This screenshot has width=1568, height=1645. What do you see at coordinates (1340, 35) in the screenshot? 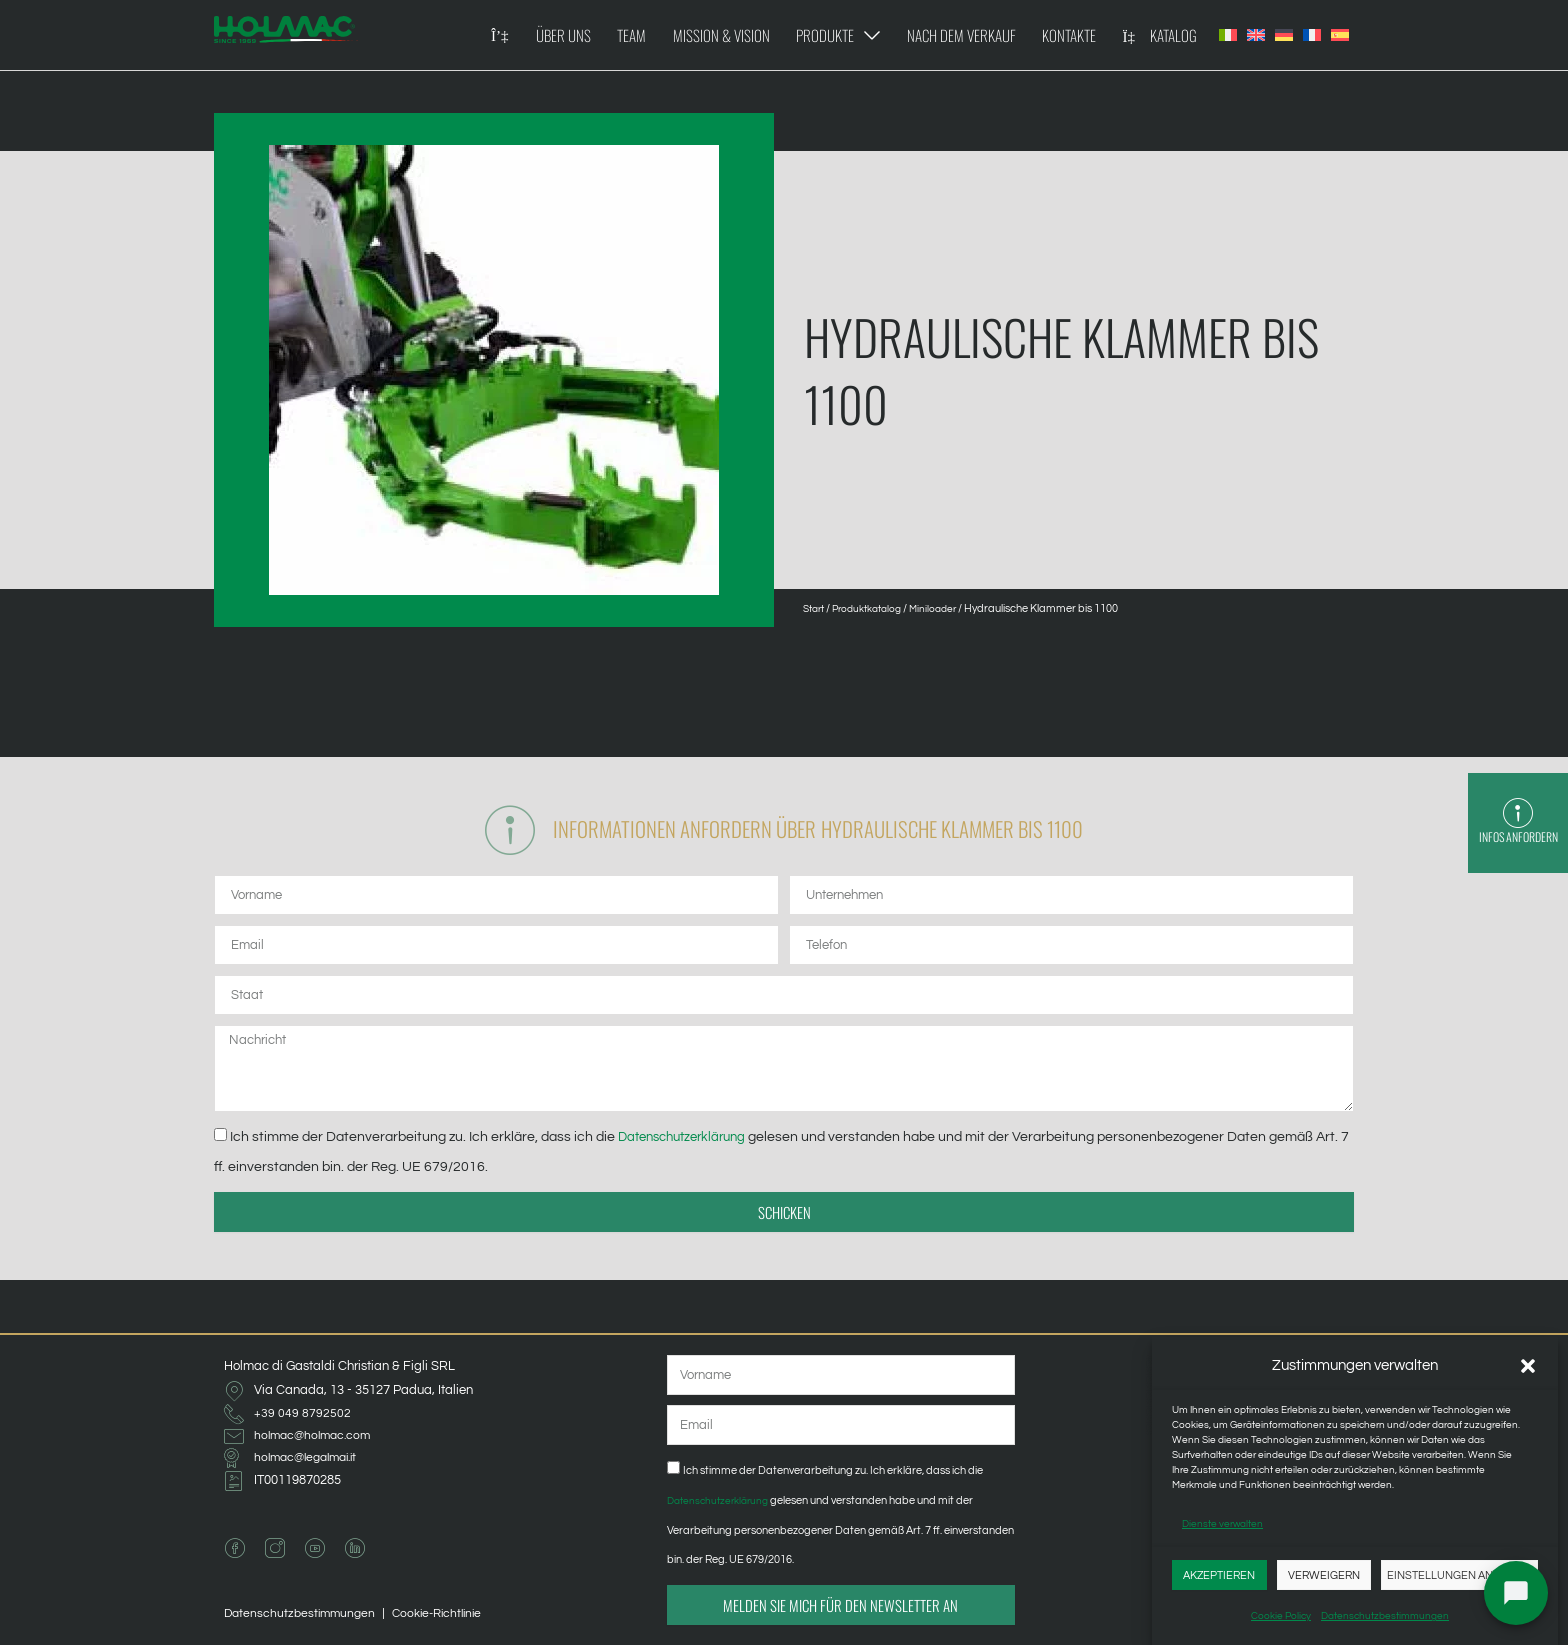
I see `[Wechseln zu Spanisch]` at bounding box center [1340, 35].